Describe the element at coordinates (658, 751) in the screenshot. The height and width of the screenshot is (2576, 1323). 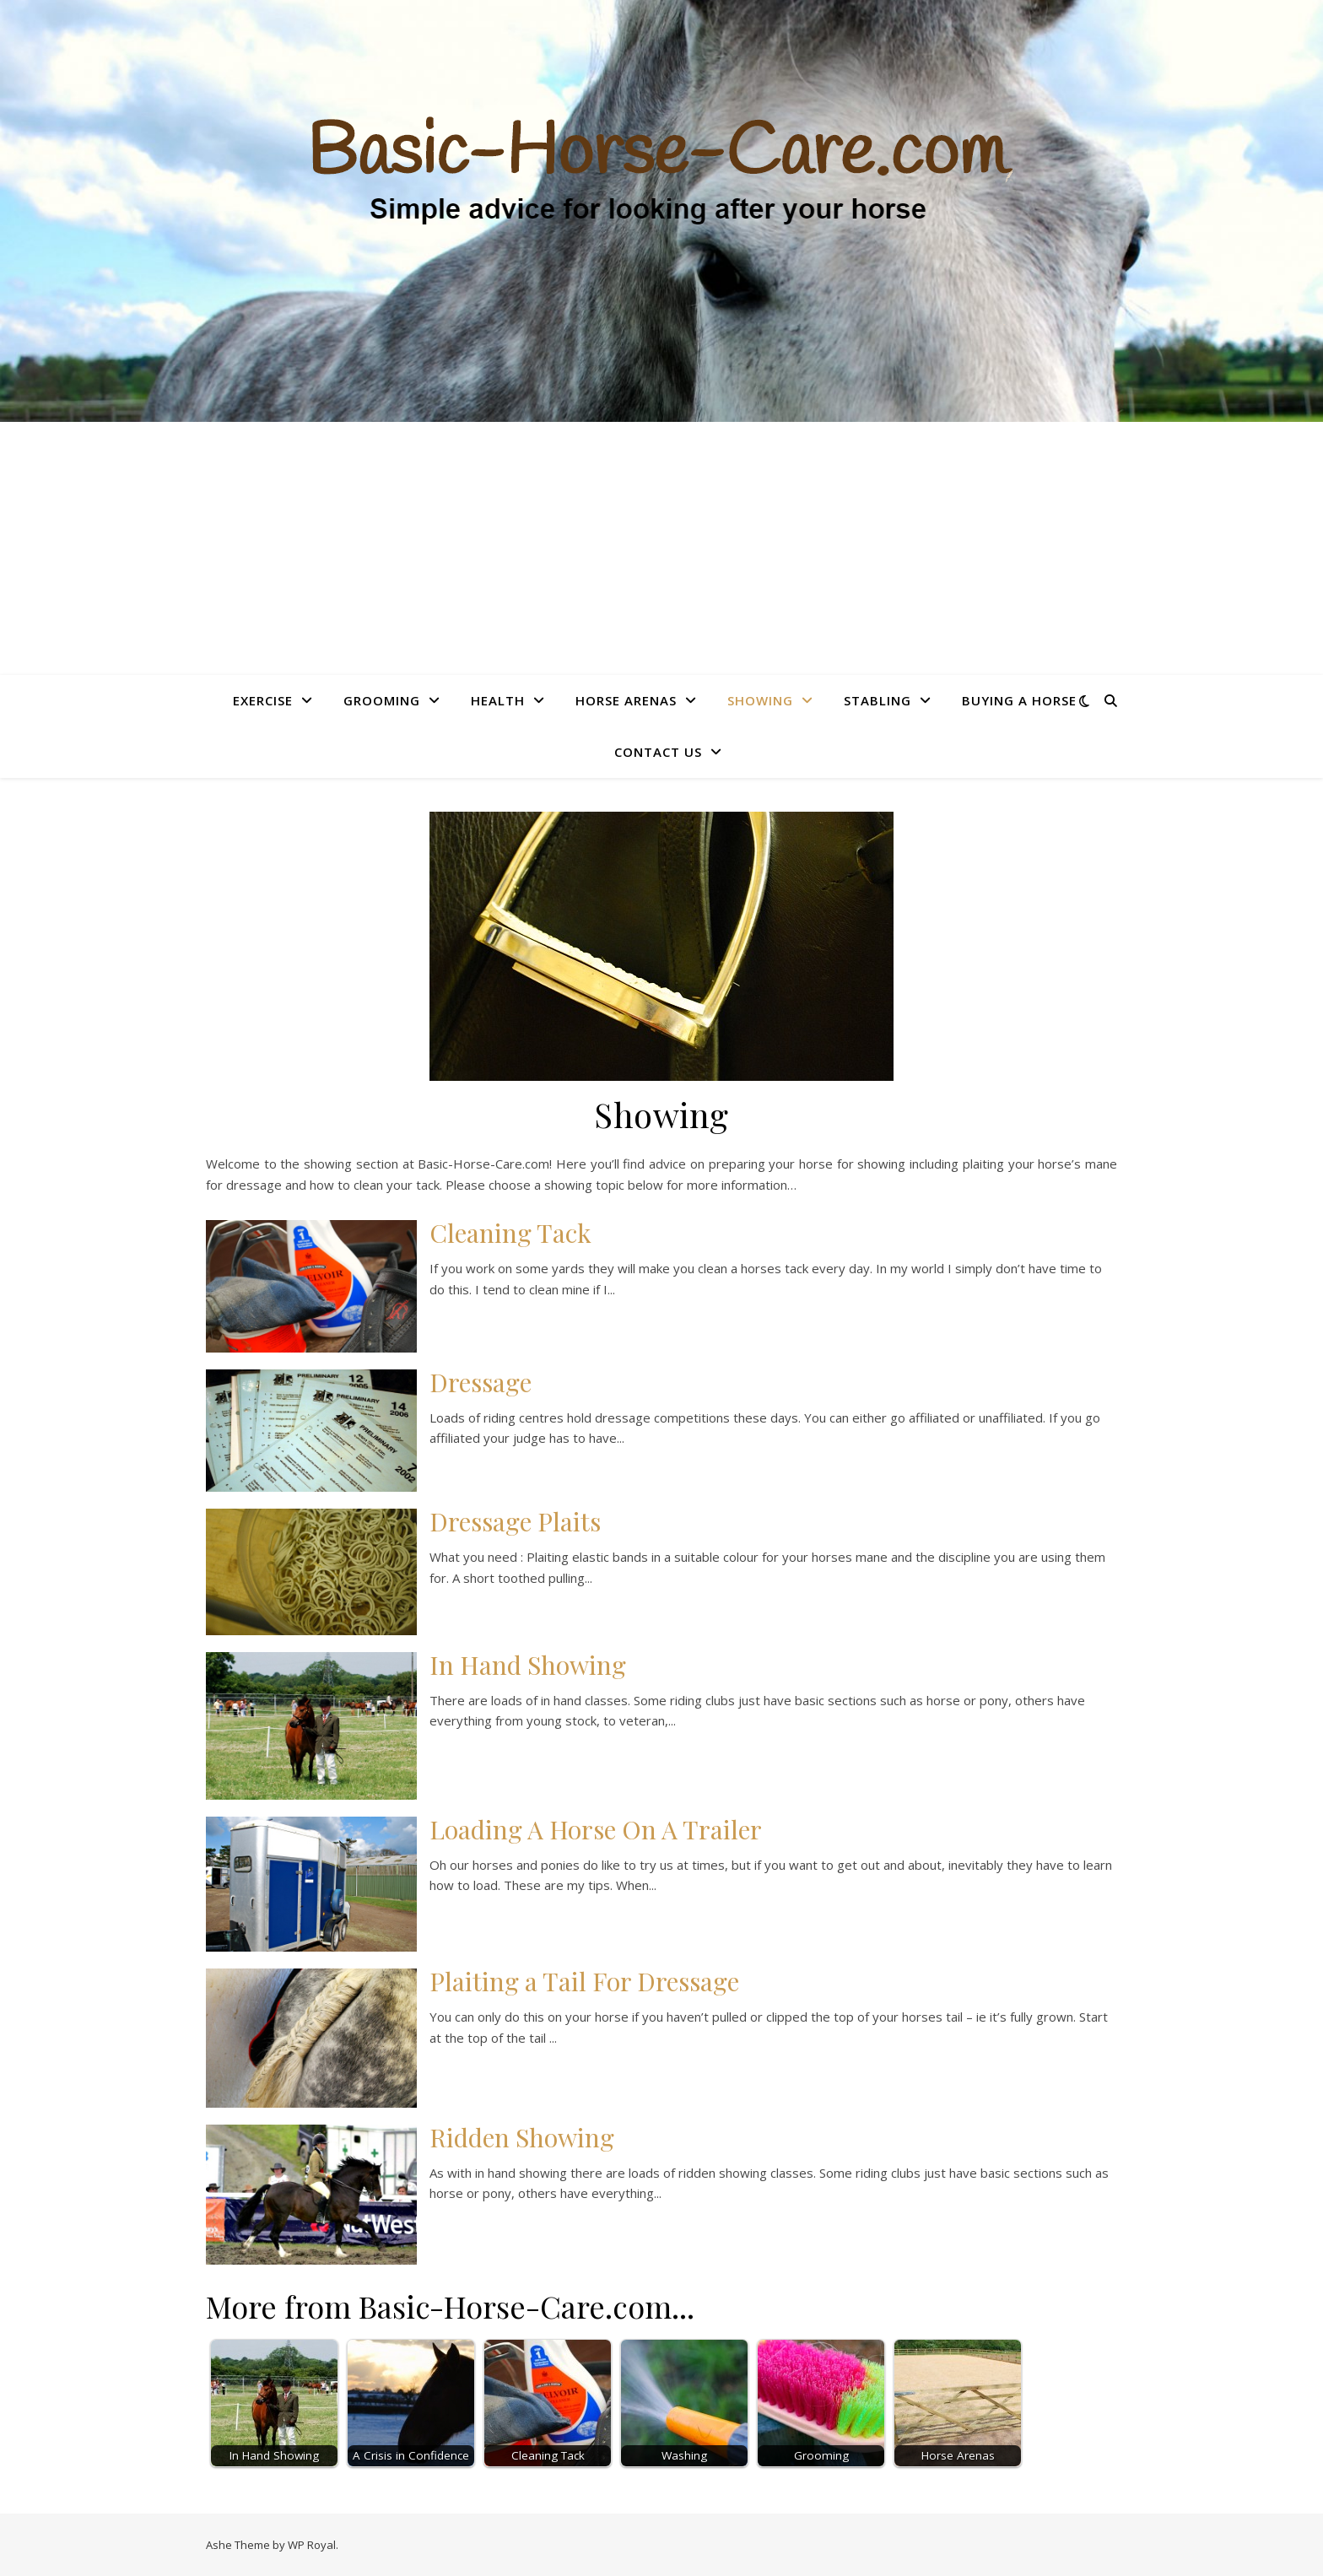
I see `Contact Us` at that location.